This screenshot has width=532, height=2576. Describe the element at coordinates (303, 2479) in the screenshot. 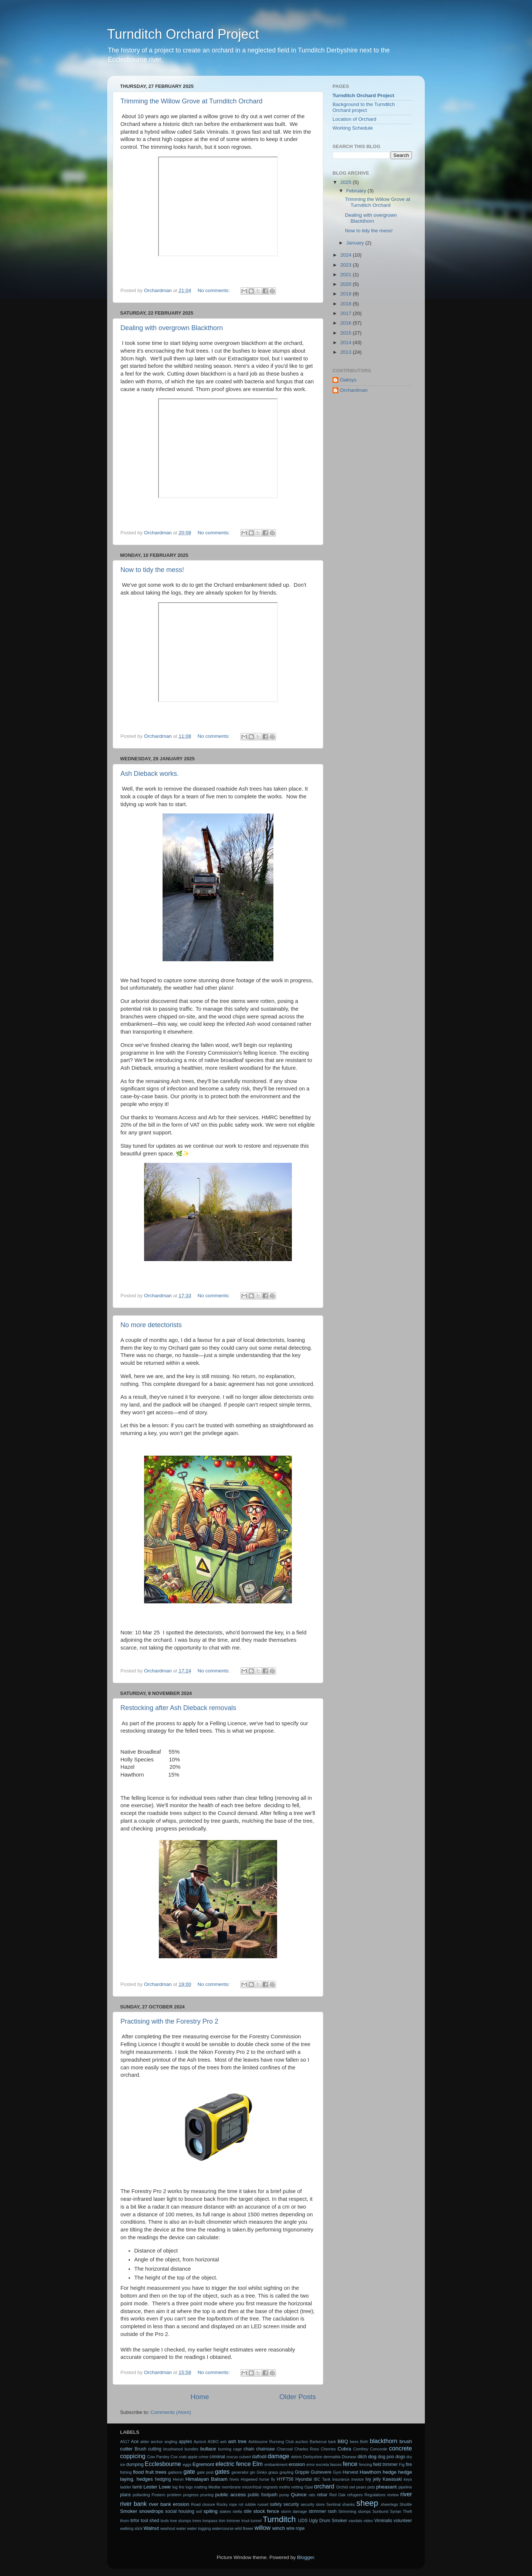

I see `Hyundai` at that location.